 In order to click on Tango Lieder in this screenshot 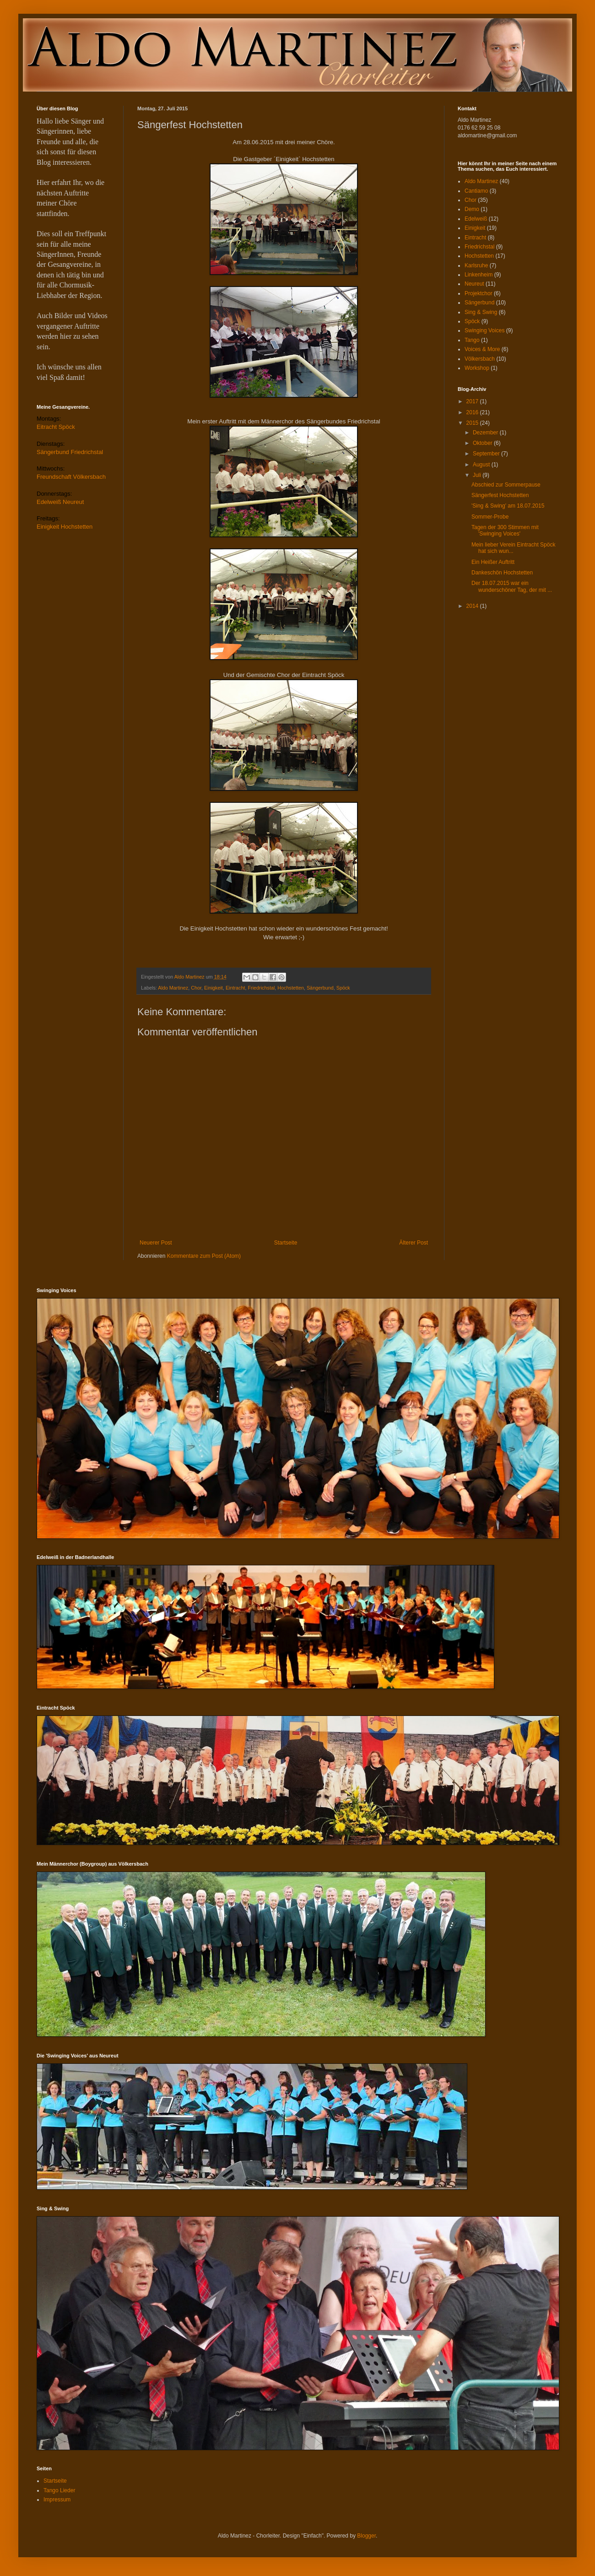, I will do `click(59, 2490)`.